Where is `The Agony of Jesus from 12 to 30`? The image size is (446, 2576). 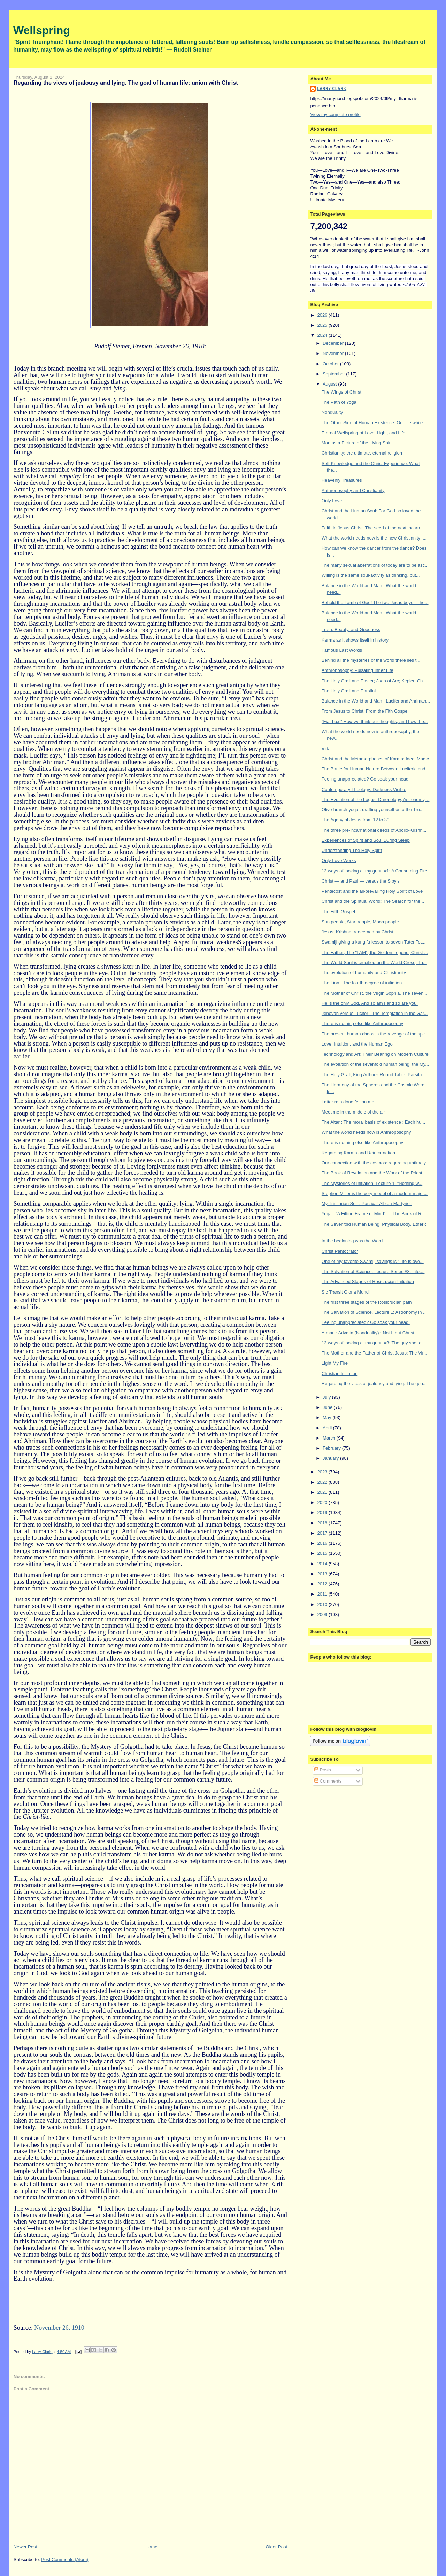 The Agony of Jesus from 12 to 30 is located at coordinates (355, 819).